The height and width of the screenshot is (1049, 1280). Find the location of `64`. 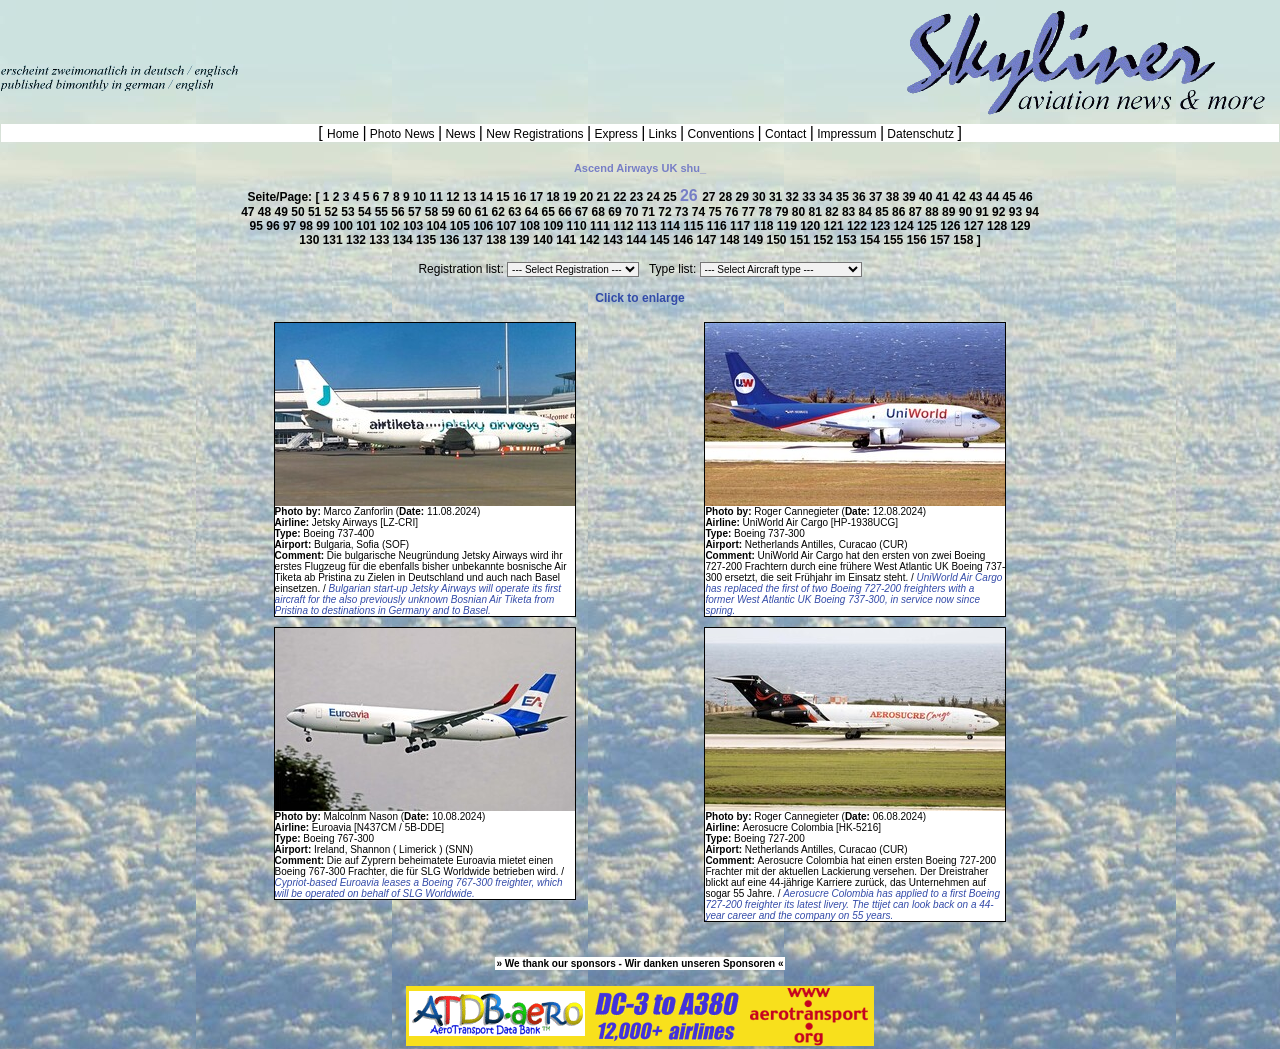

64 is located at coordinates (533, 212).